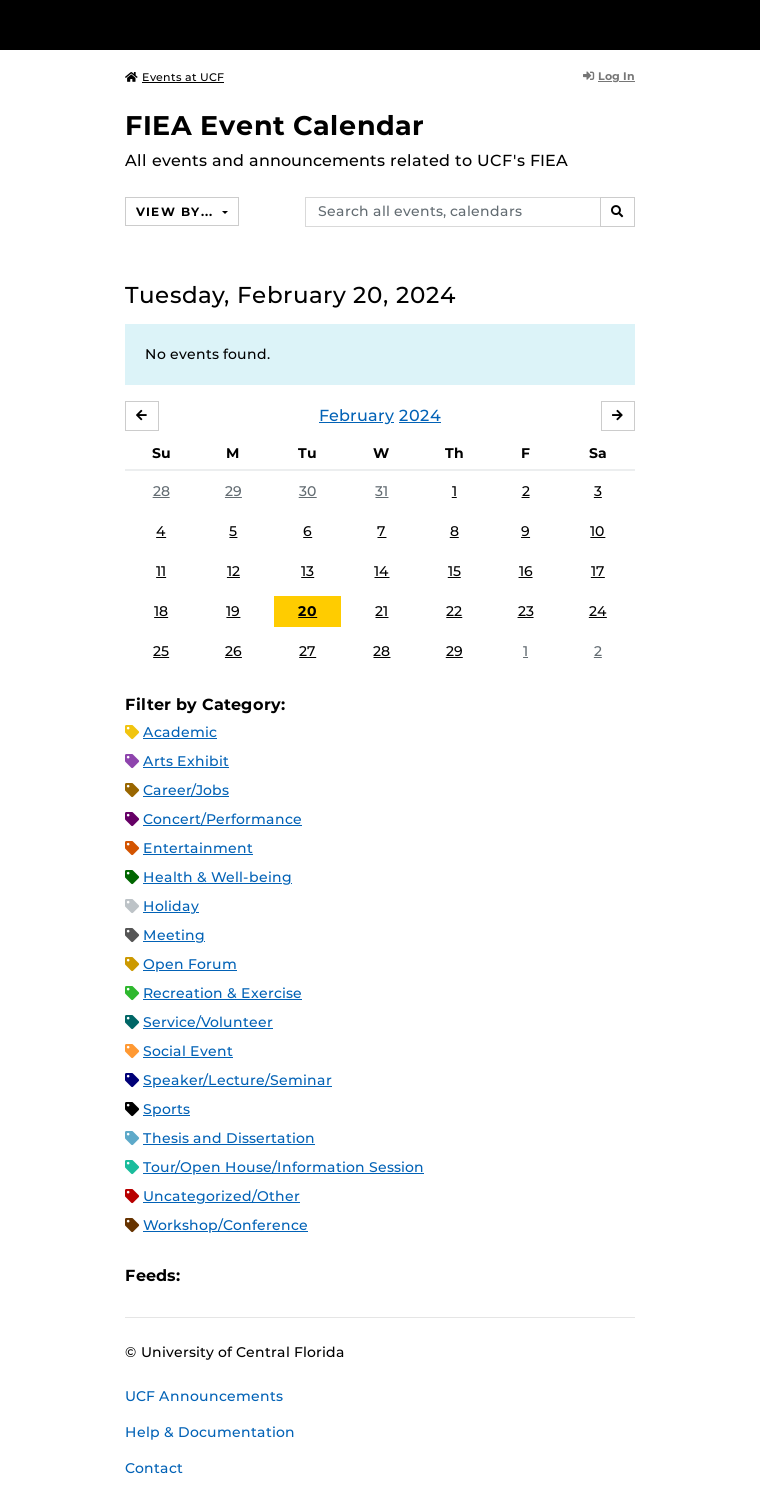  What do you see at coordinates (240, 1276) in the screenshot?
I see `Microsoft Outlook Feed (ICS)` at bounding box center [240, 1276].